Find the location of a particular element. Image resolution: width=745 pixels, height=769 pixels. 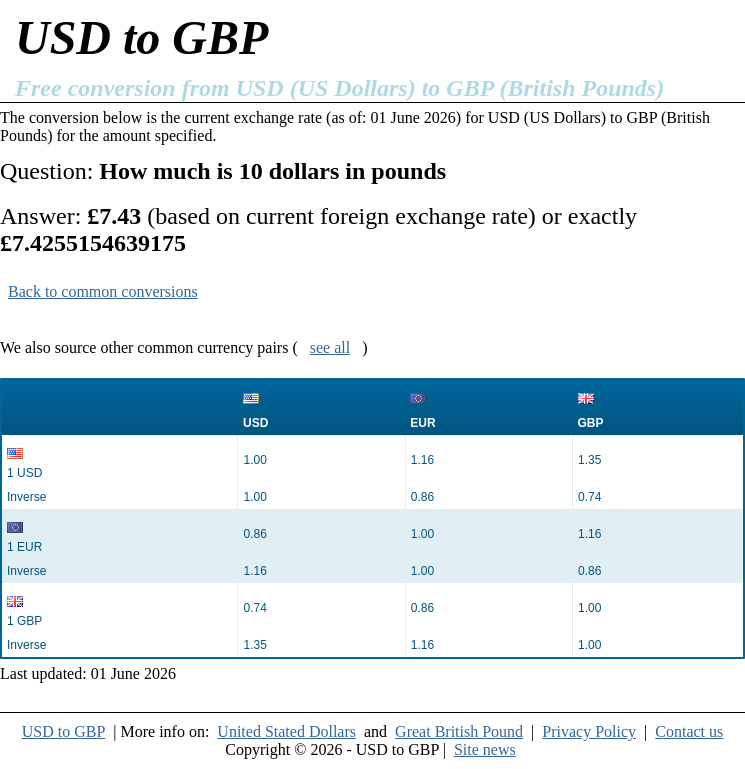

Contact us is located at coordinates (689, 731).